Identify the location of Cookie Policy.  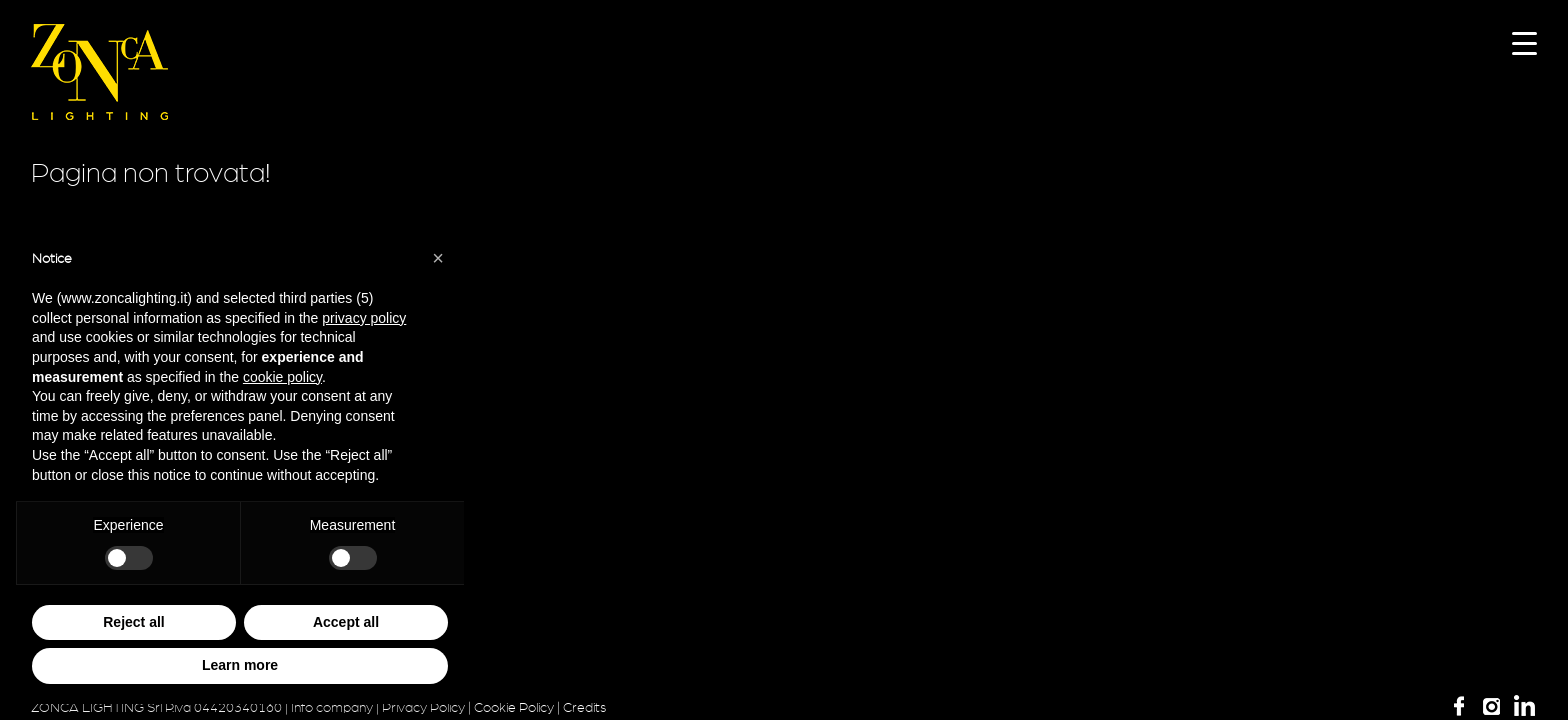
(514, 708).